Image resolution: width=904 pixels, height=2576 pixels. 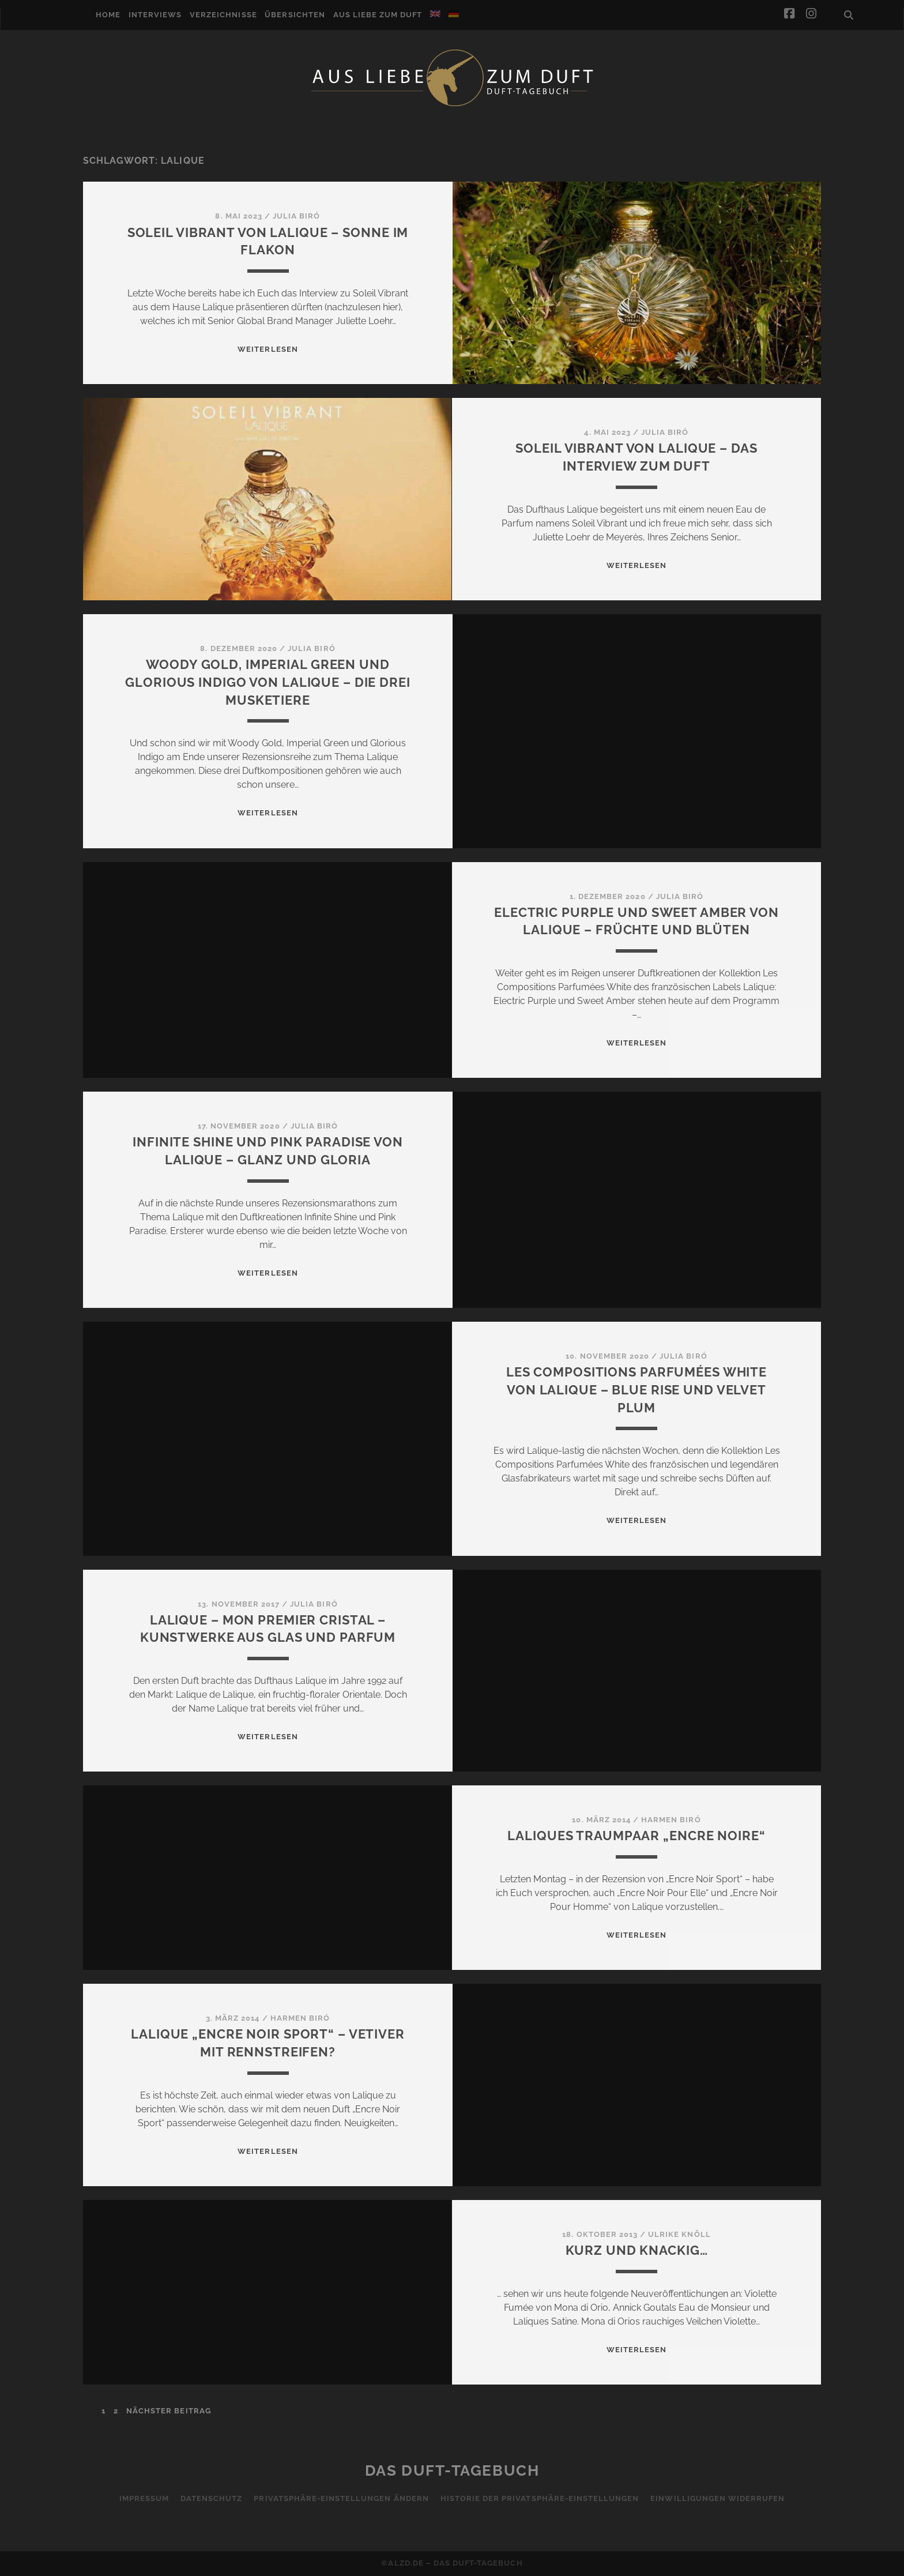 What do you see at coordinates (168, 2410) in the screenshot?
I see `nächster Beitrag` at bounding box center [168, 2410].